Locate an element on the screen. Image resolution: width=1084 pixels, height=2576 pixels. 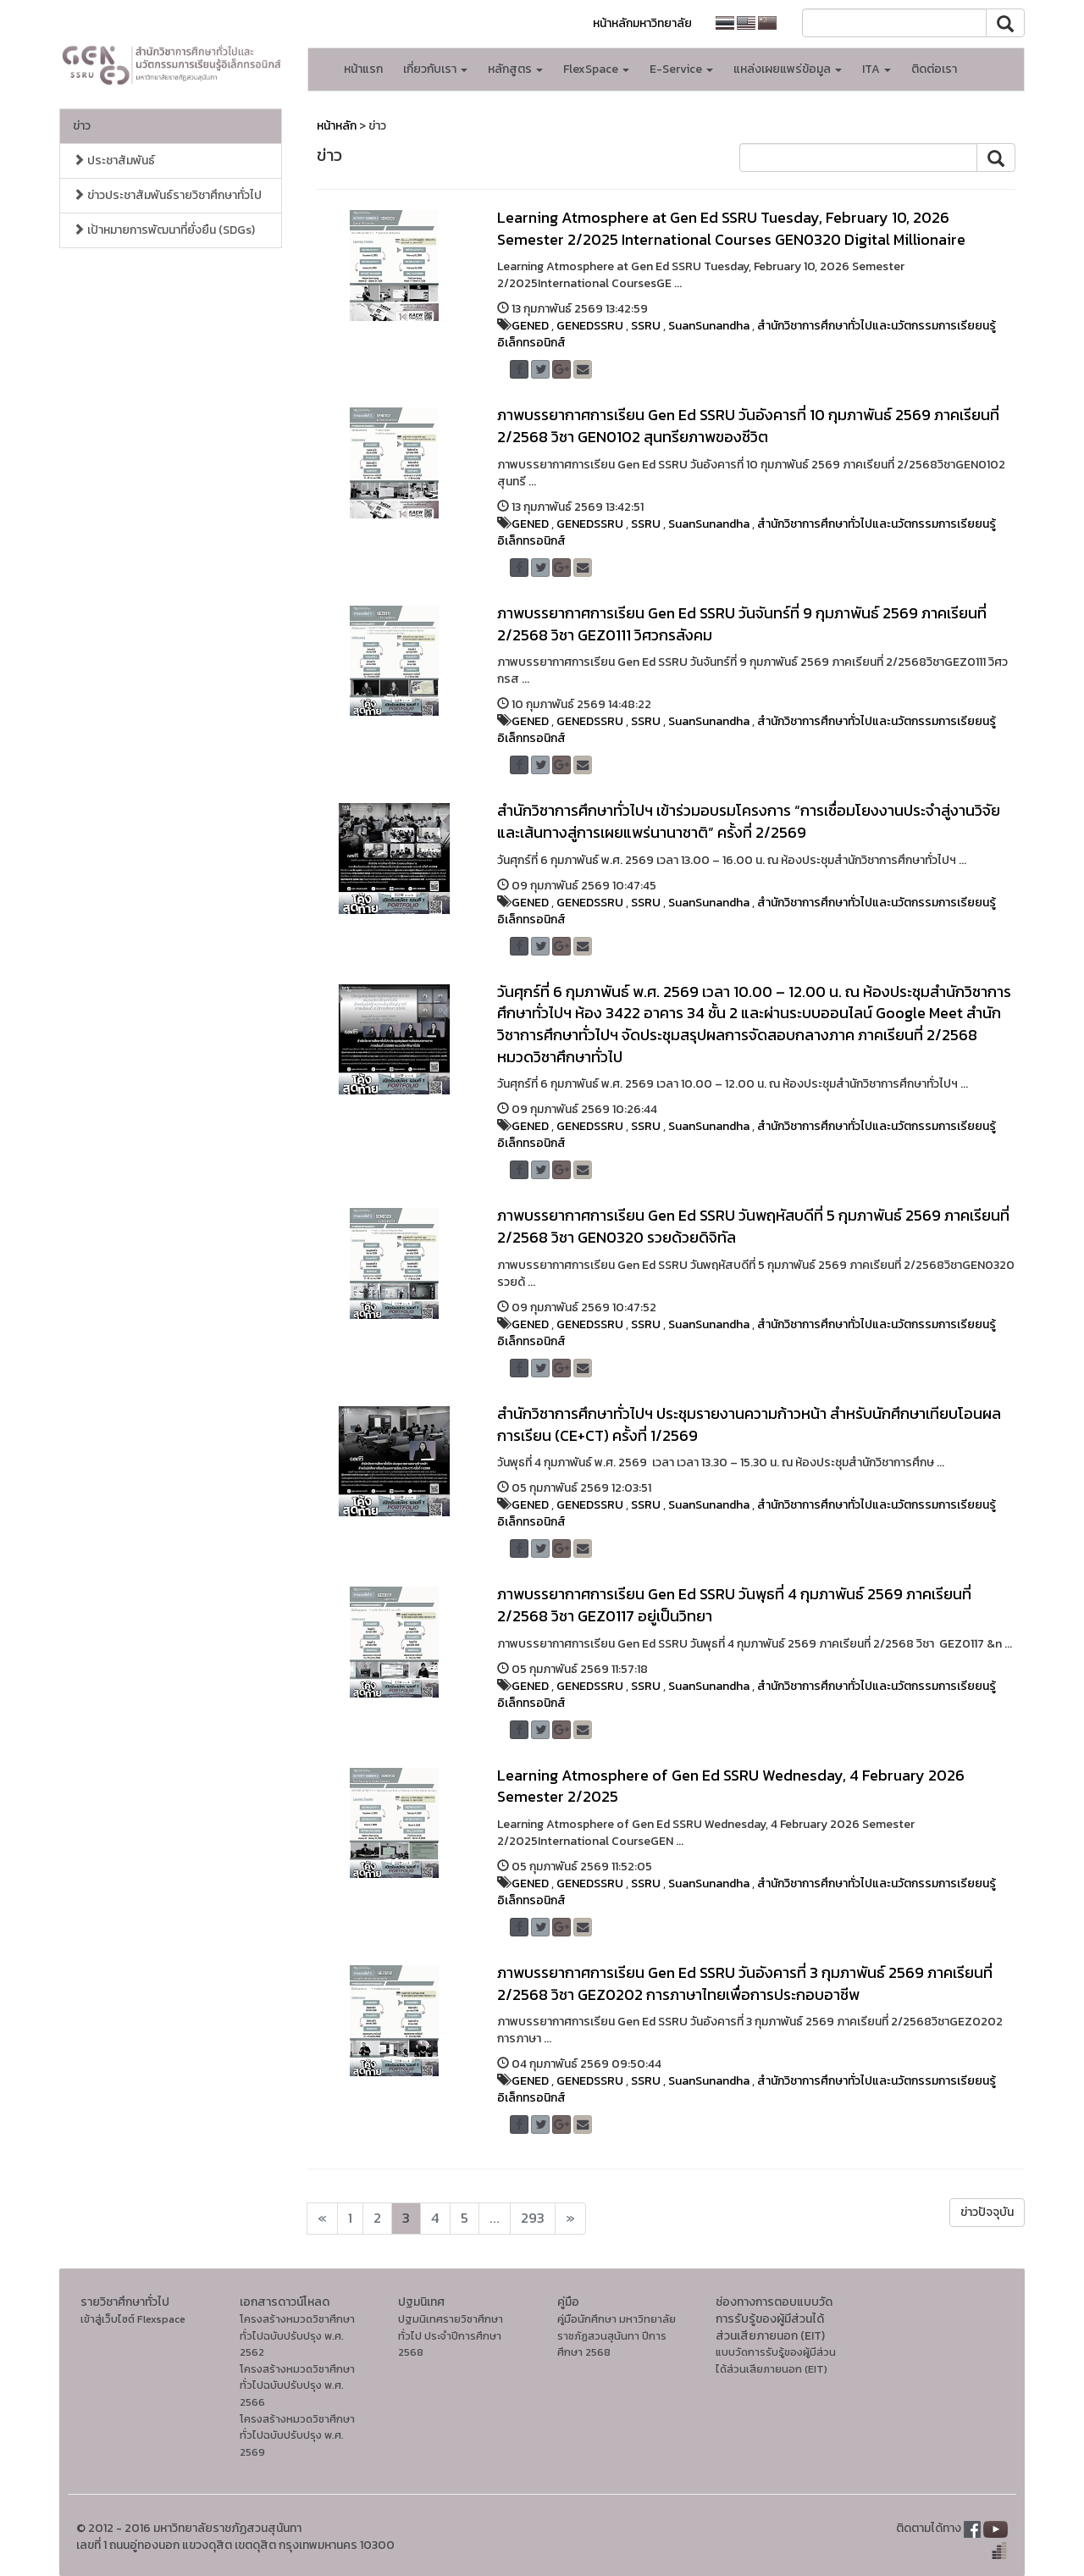
FlexSpace [button] is located at coordinates (596, 69).